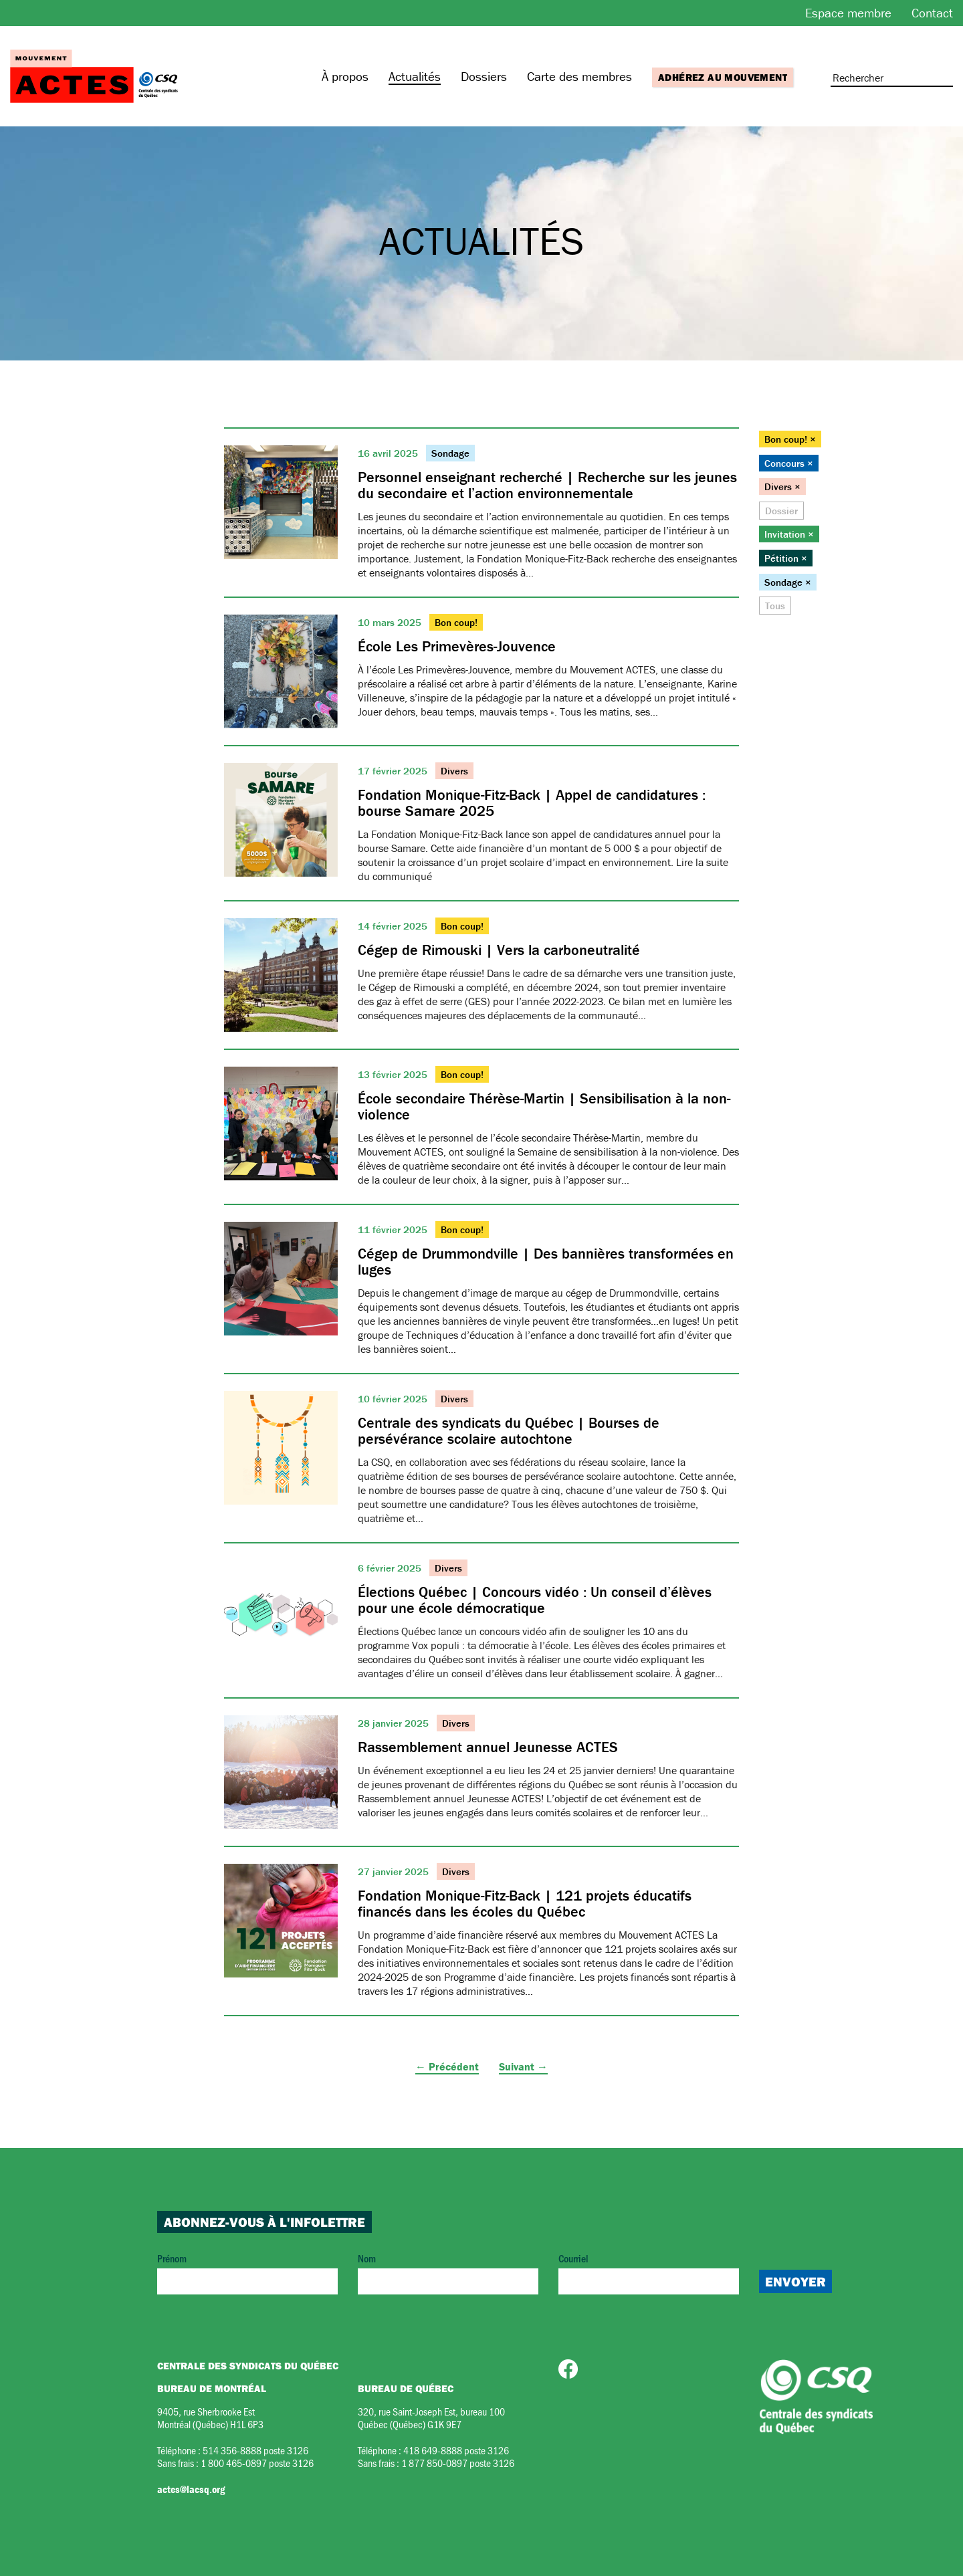  Describe the element at coordinates (447, 2066) in the screenshot. I see `← Précédent` at that location.